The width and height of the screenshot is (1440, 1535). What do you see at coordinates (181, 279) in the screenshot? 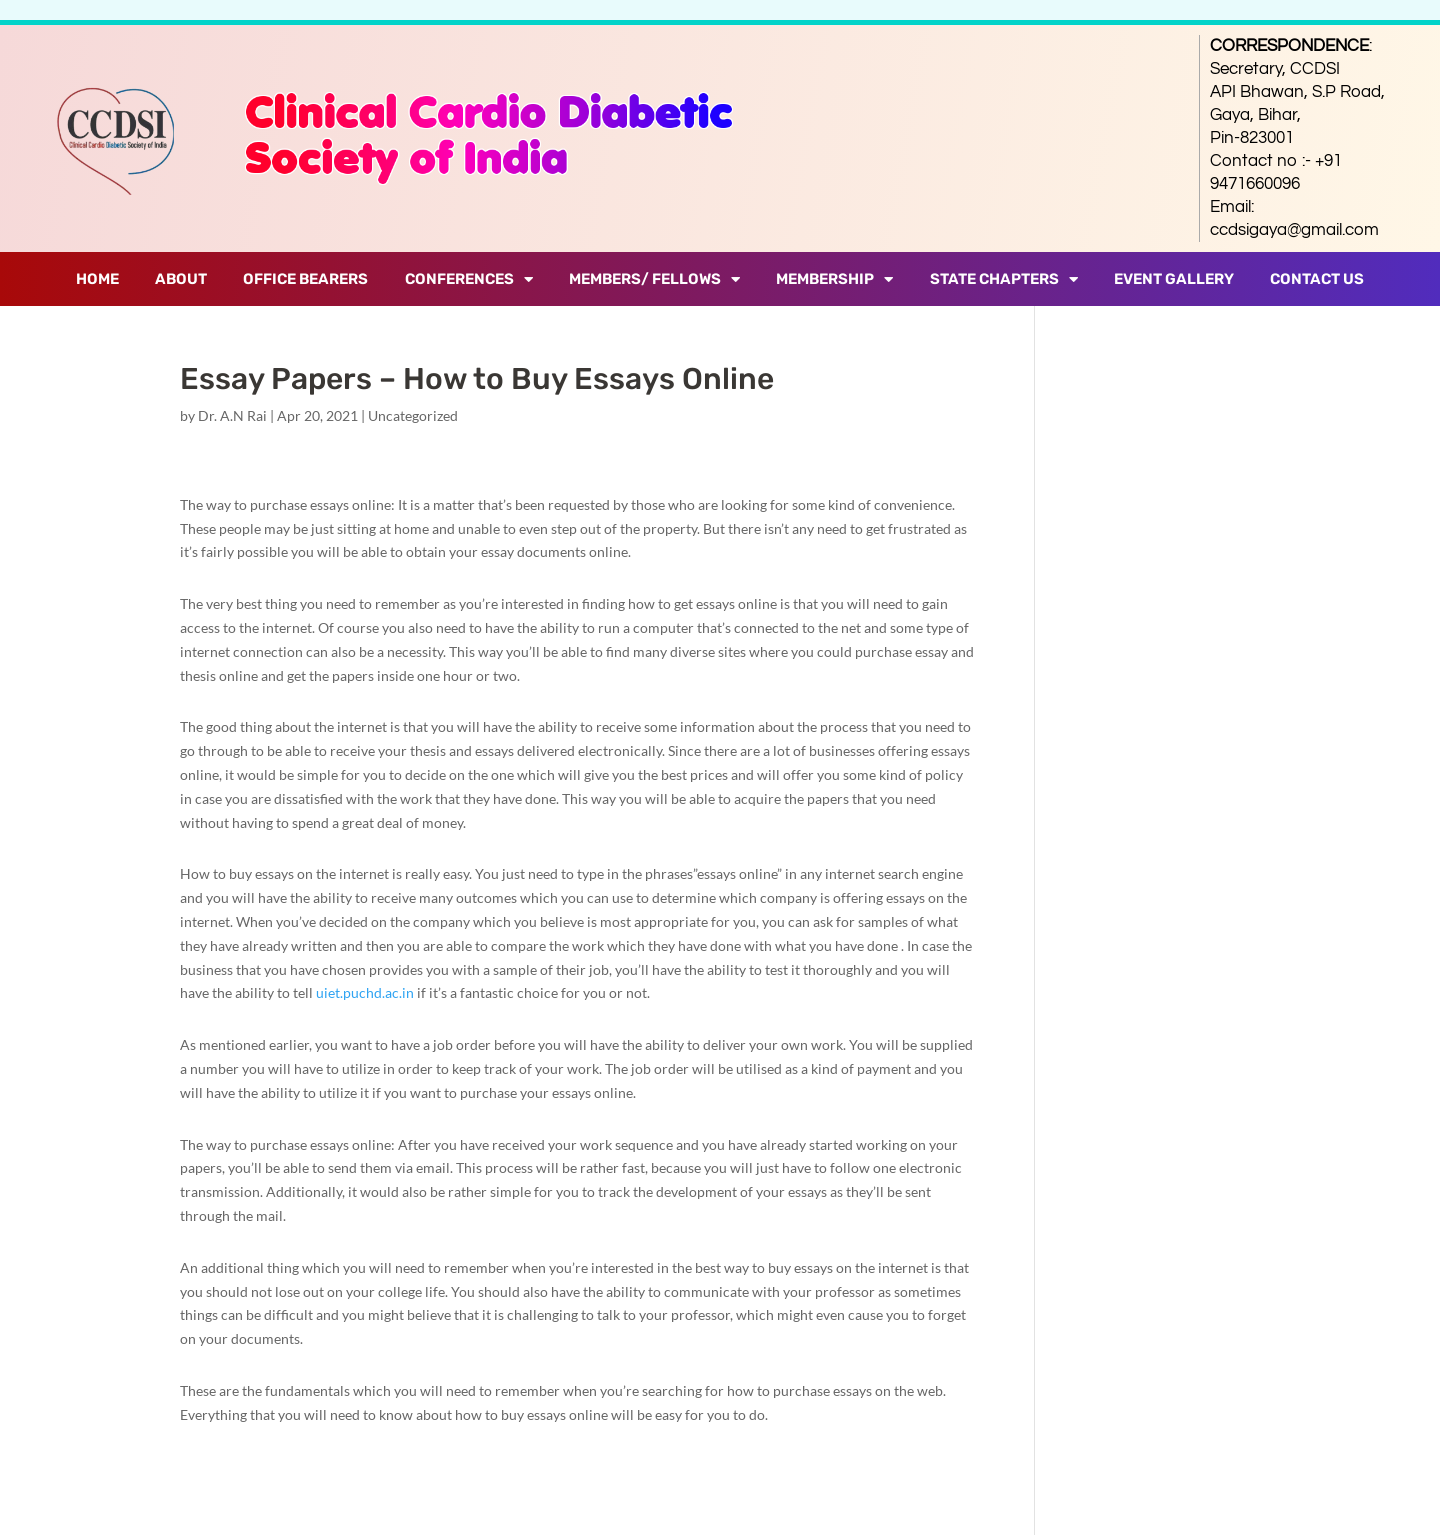
I see `About` at bounding box center [181, 279].